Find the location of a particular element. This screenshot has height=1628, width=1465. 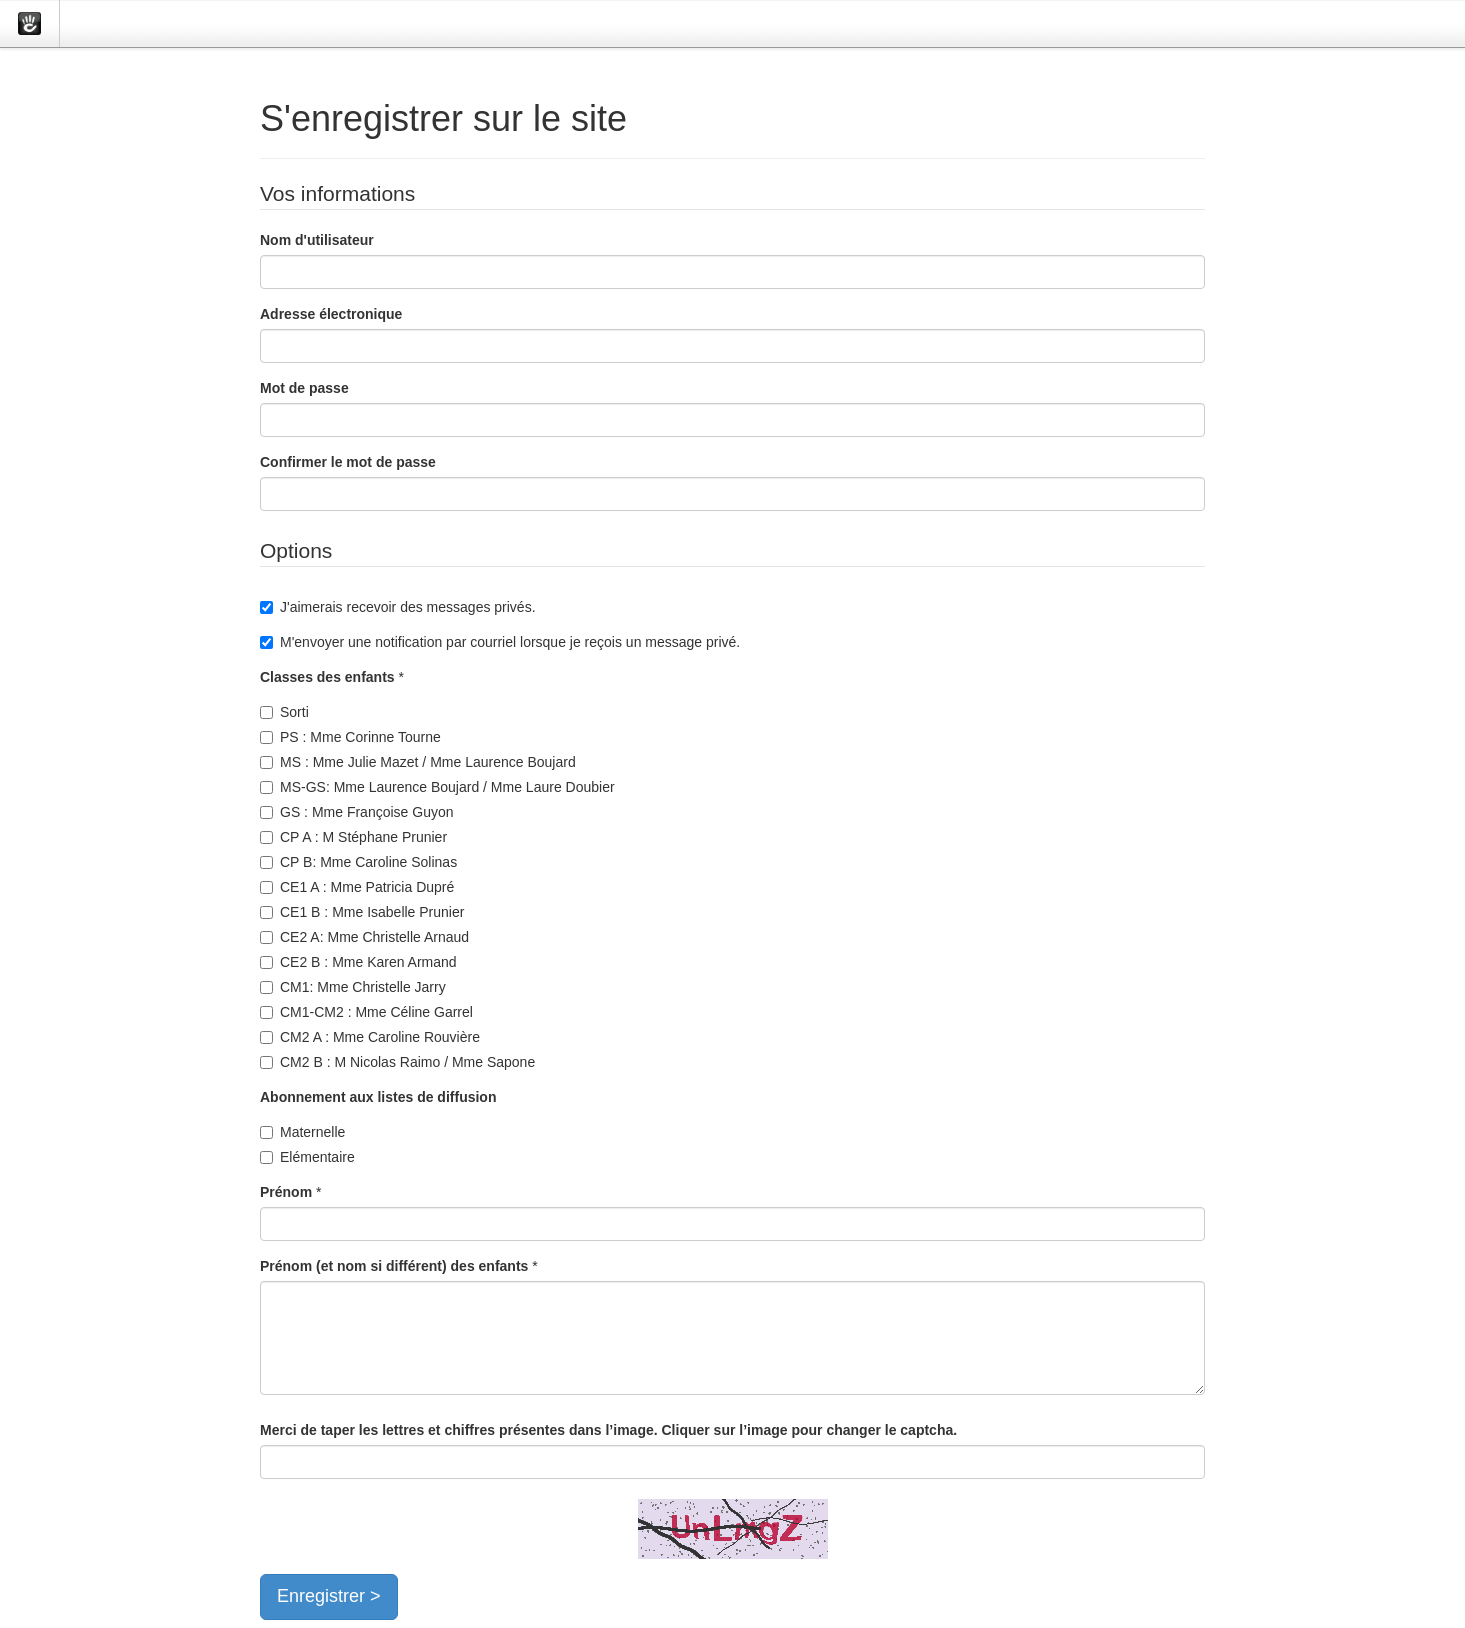

CM2 A : Mme Caroline Rouvière is located at coordinates (370, 1037).